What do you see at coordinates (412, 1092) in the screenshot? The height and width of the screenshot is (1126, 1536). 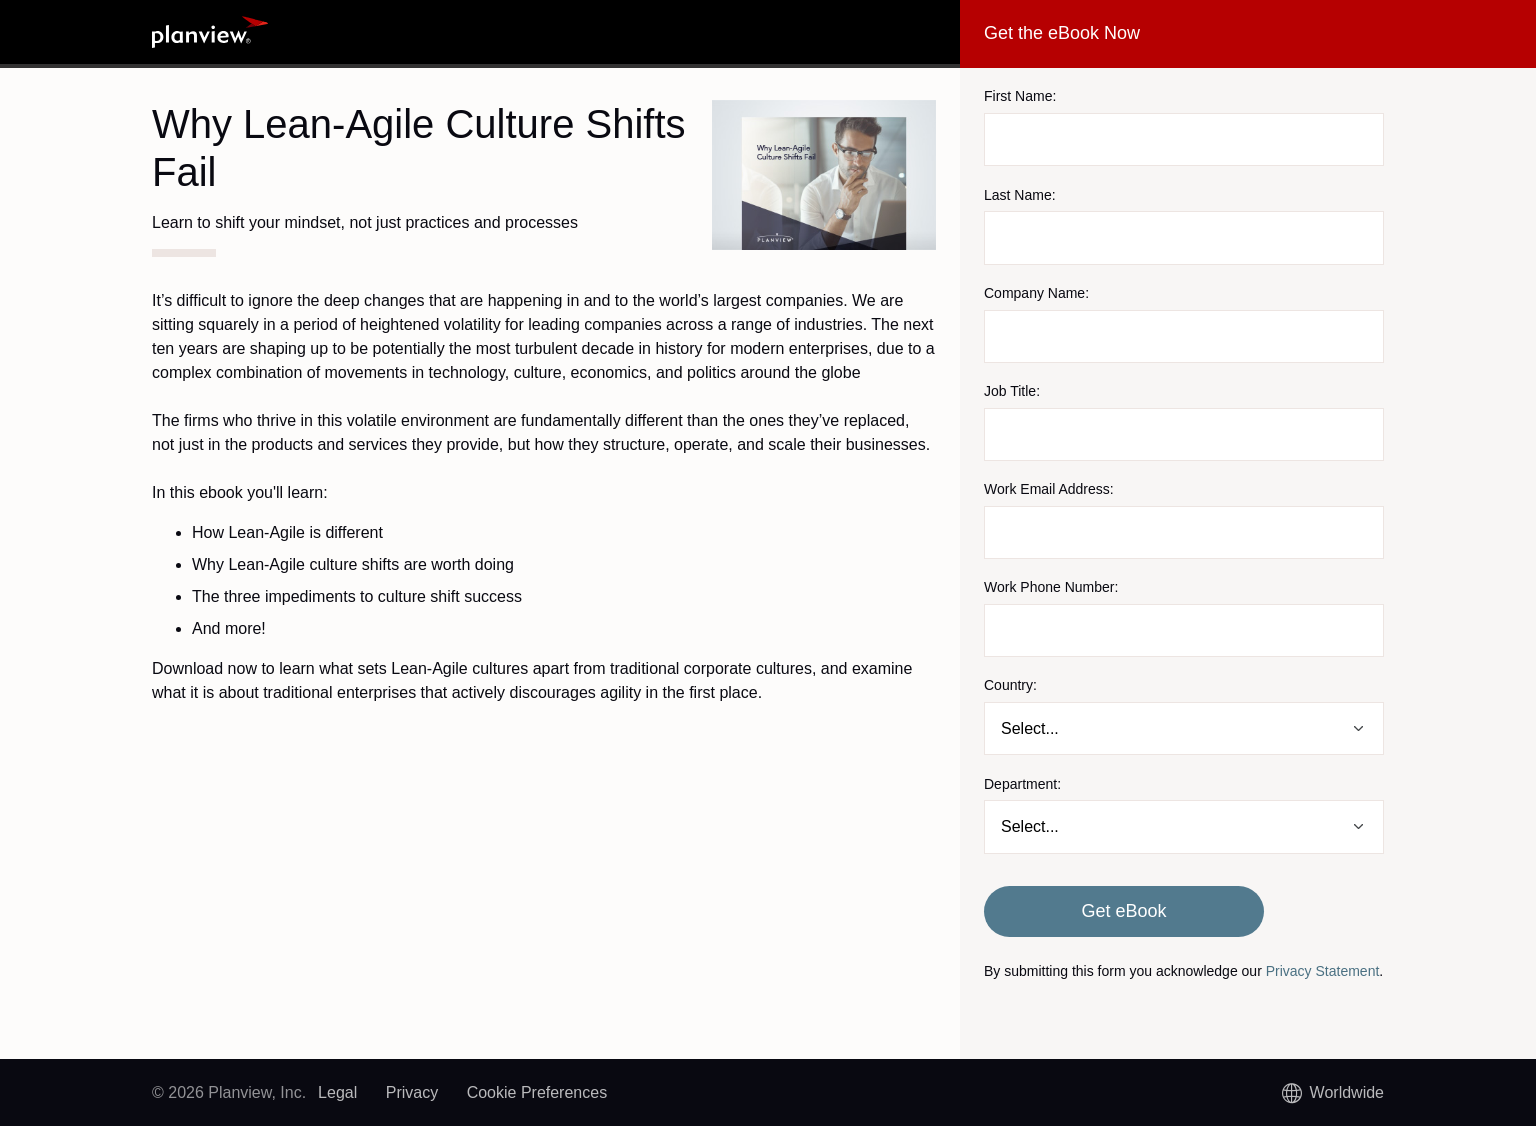 I see `Privacy` at bounding box center [412, 1092].